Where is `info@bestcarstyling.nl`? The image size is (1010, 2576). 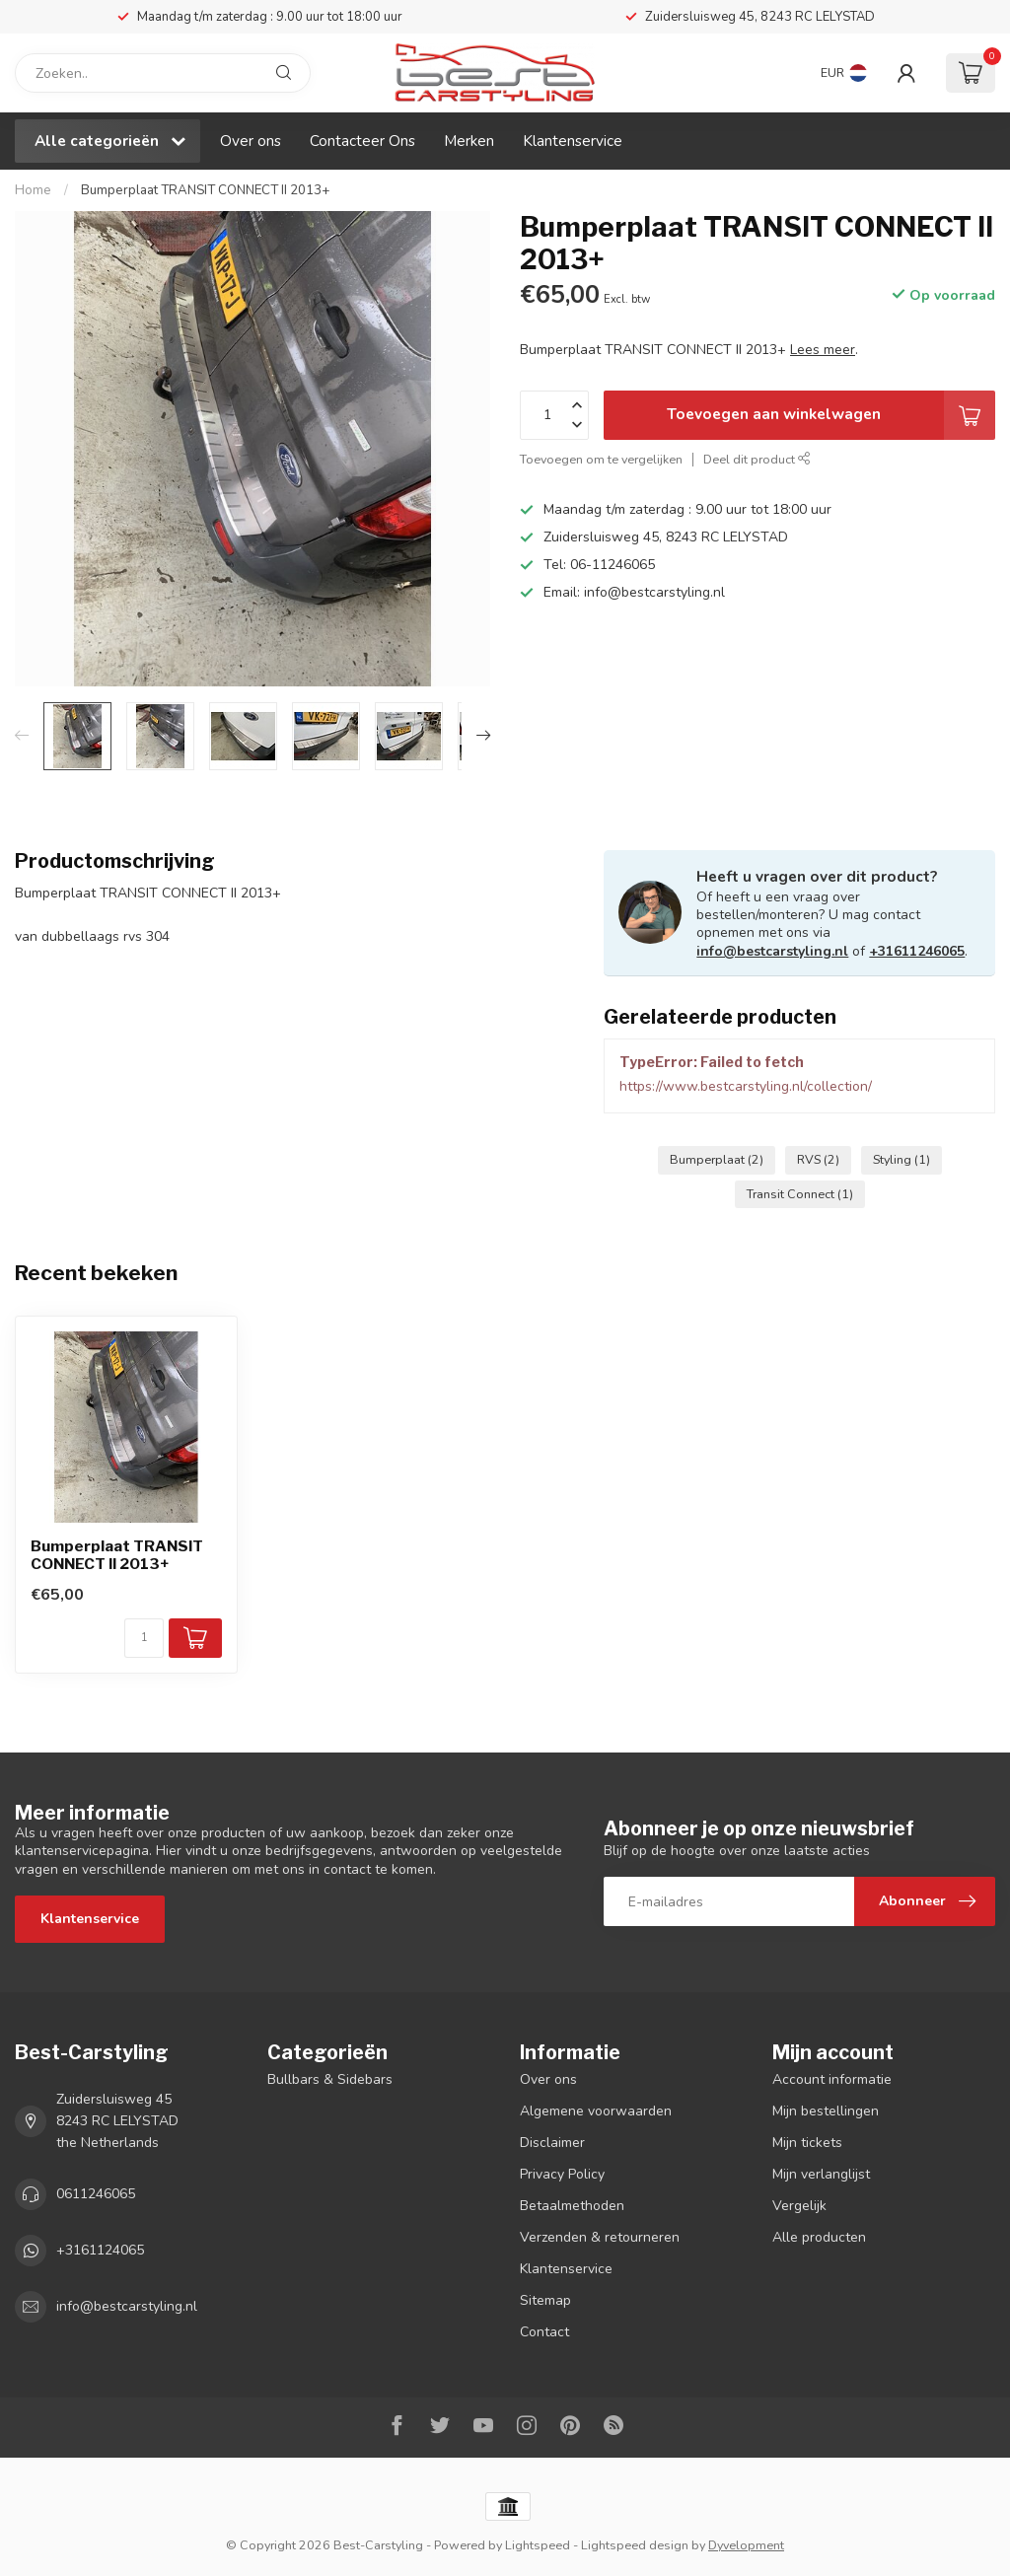
info@bestcarstyling.nl is located at coordinates (772, 951).